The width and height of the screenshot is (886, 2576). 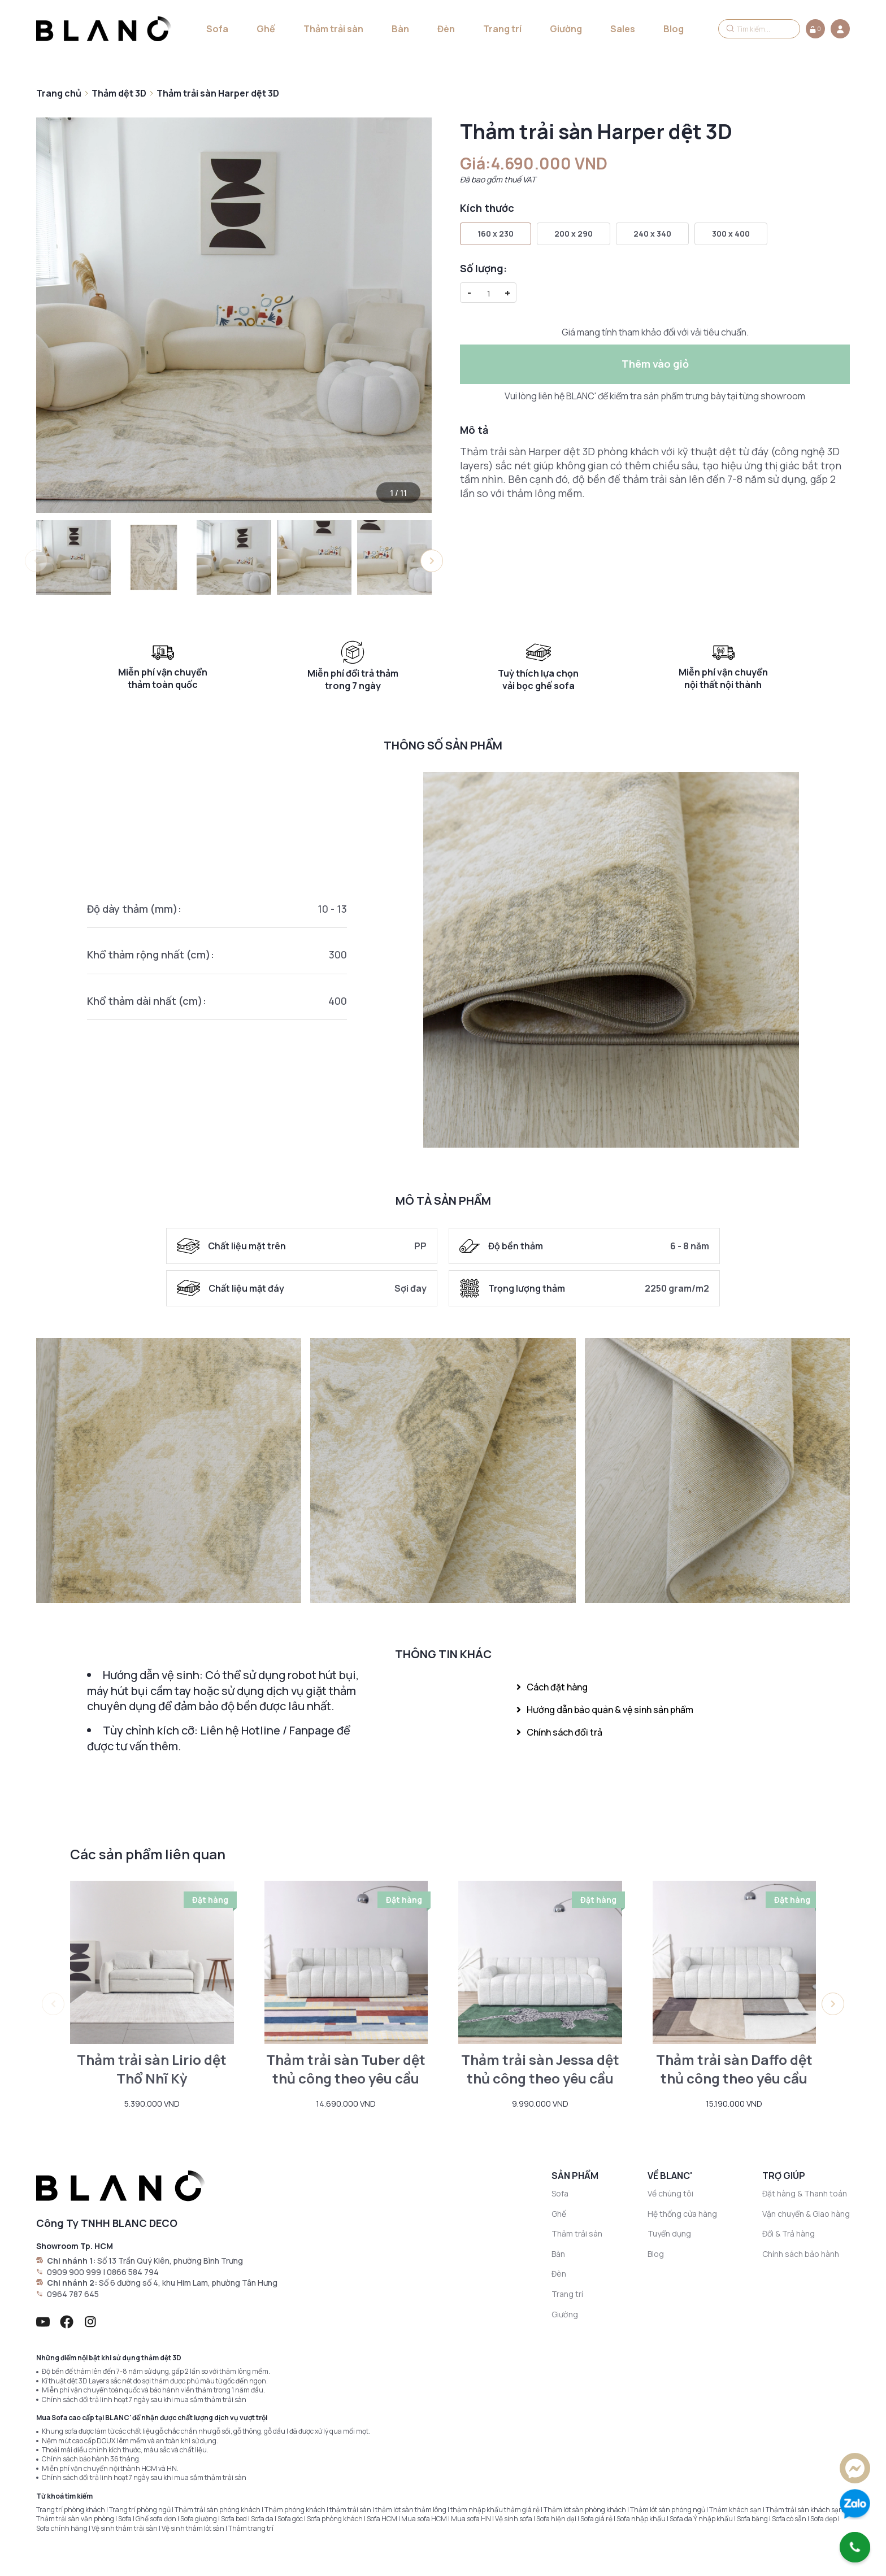 What do you see at coordinates (495, 233) in the screenshot?
I see `160 x 230` at bounding box center [495, 233].